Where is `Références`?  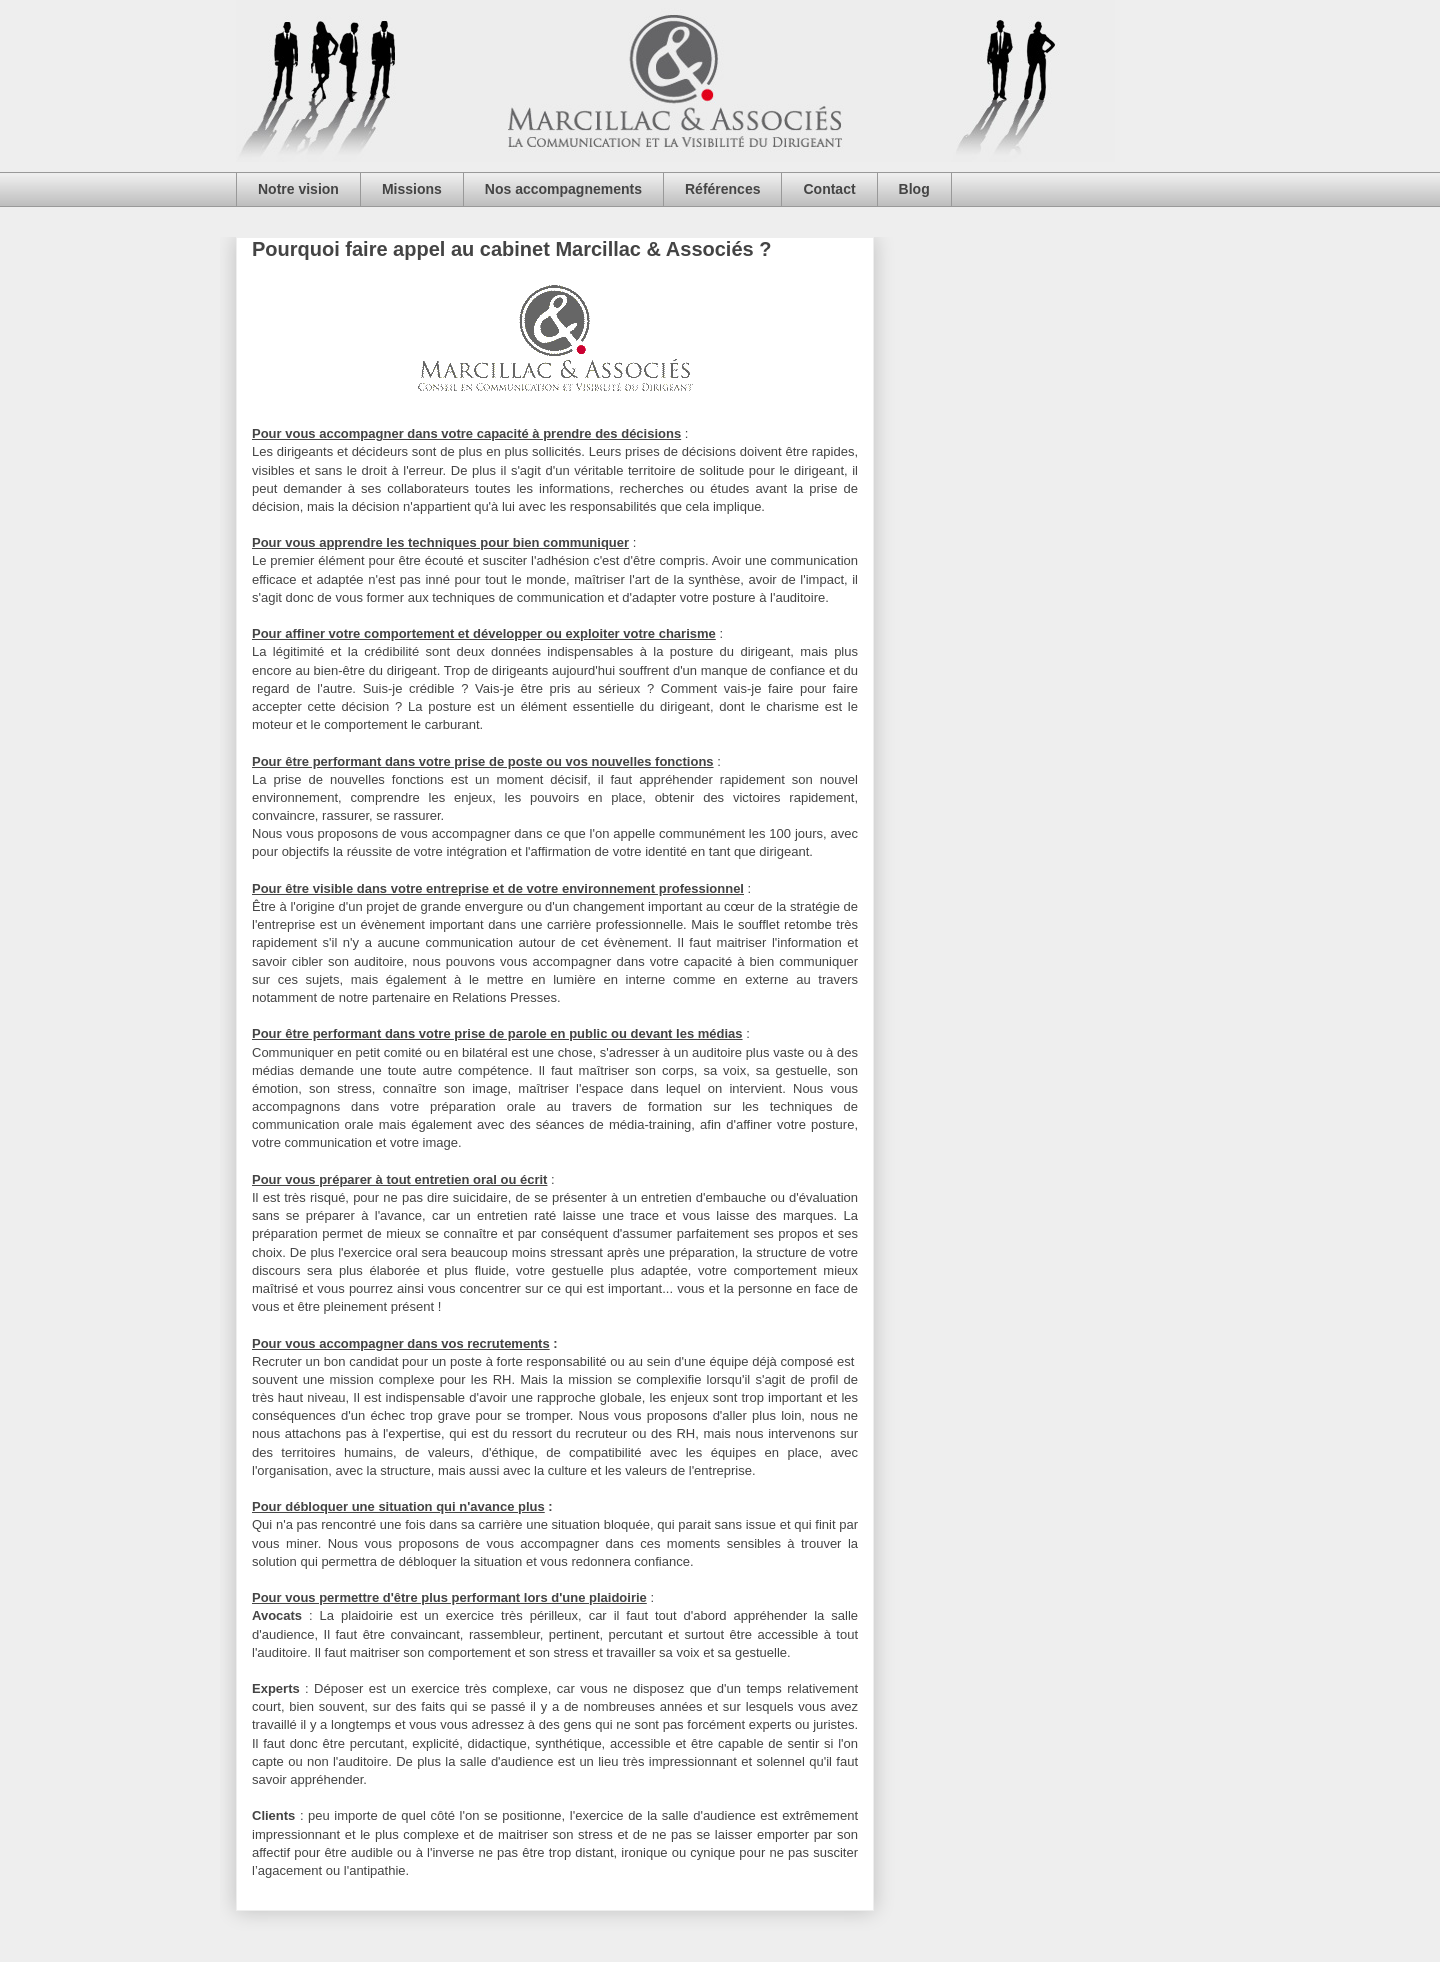
Références is located at coordinates (723, 189).